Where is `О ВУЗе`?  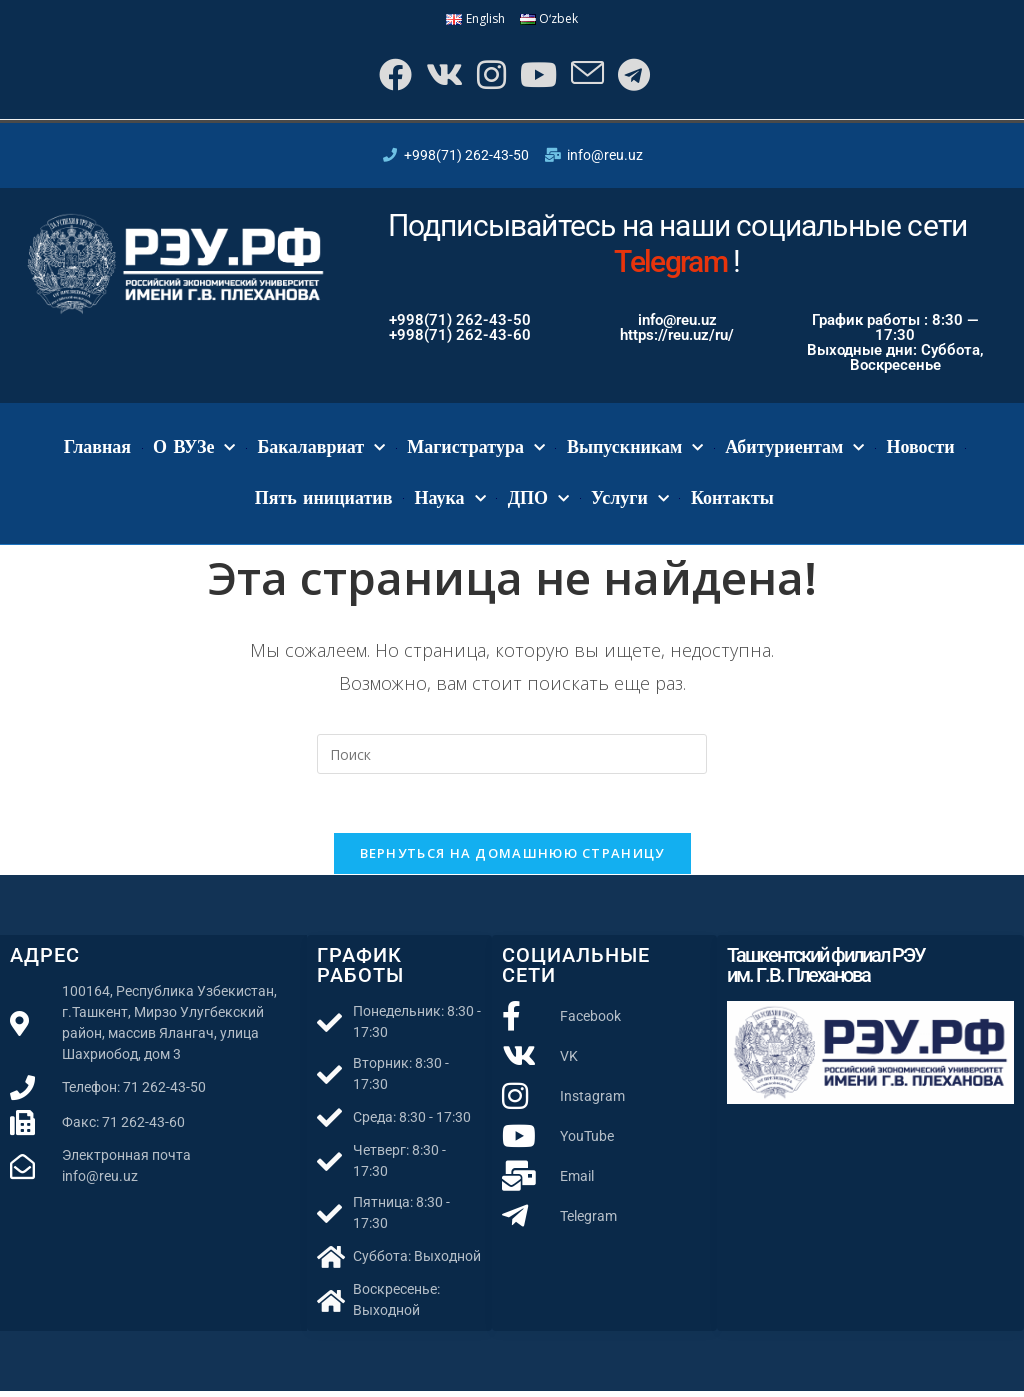
О ВУЗе is located at coordinates (194, 451).